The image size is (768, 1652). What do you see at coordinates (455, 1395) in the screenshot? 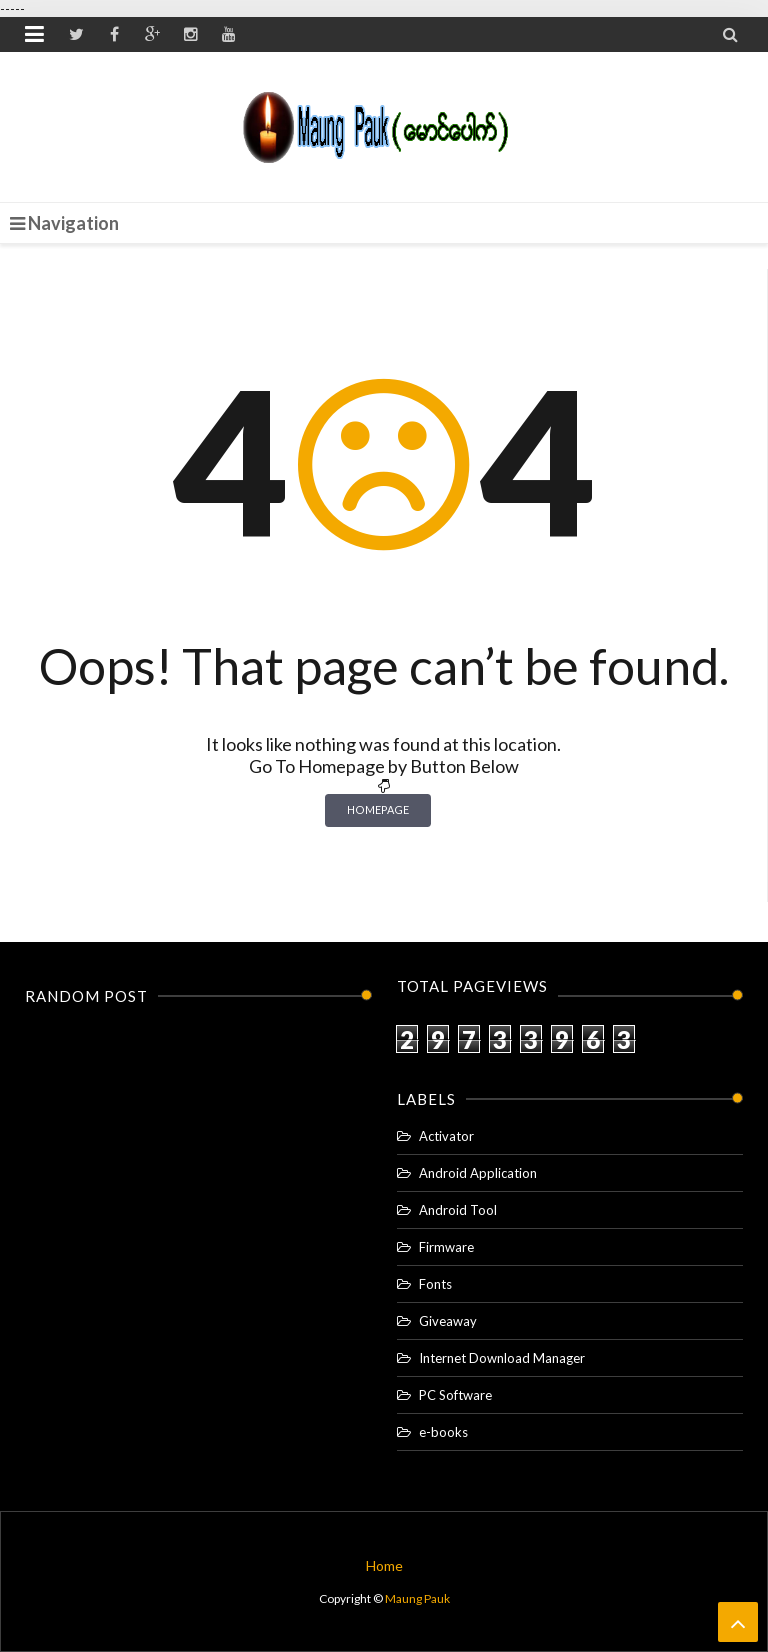
I see `PC Software` at bounding box center [455, 1395].